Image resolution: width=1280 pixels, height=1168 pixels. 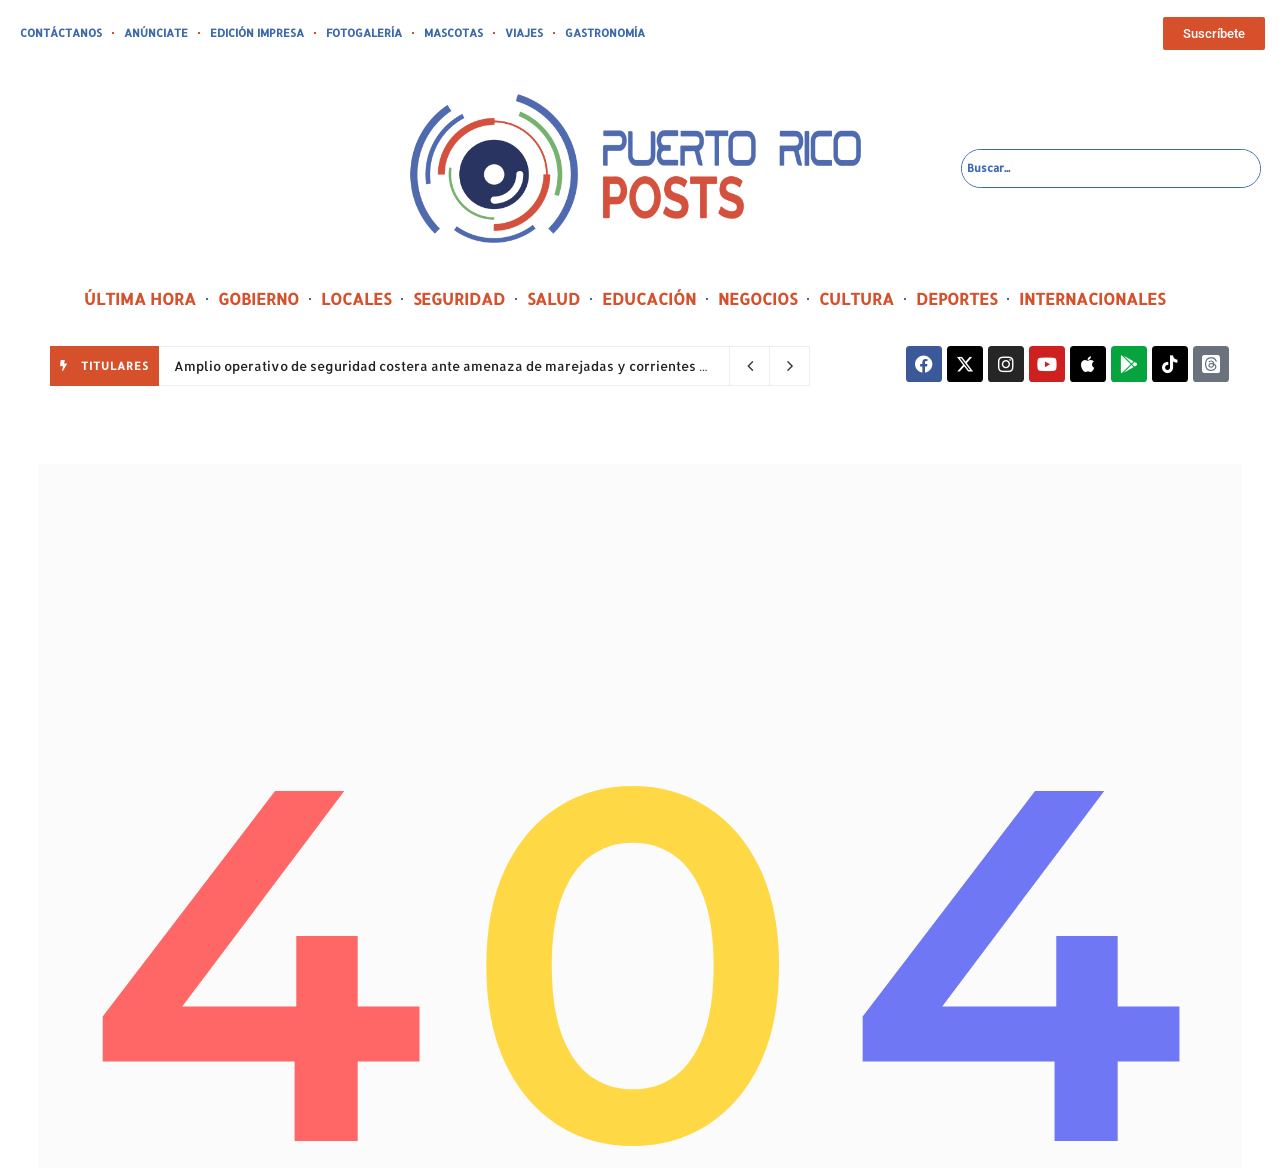 I want to click on VIAJES, so click(x=524, y=33).